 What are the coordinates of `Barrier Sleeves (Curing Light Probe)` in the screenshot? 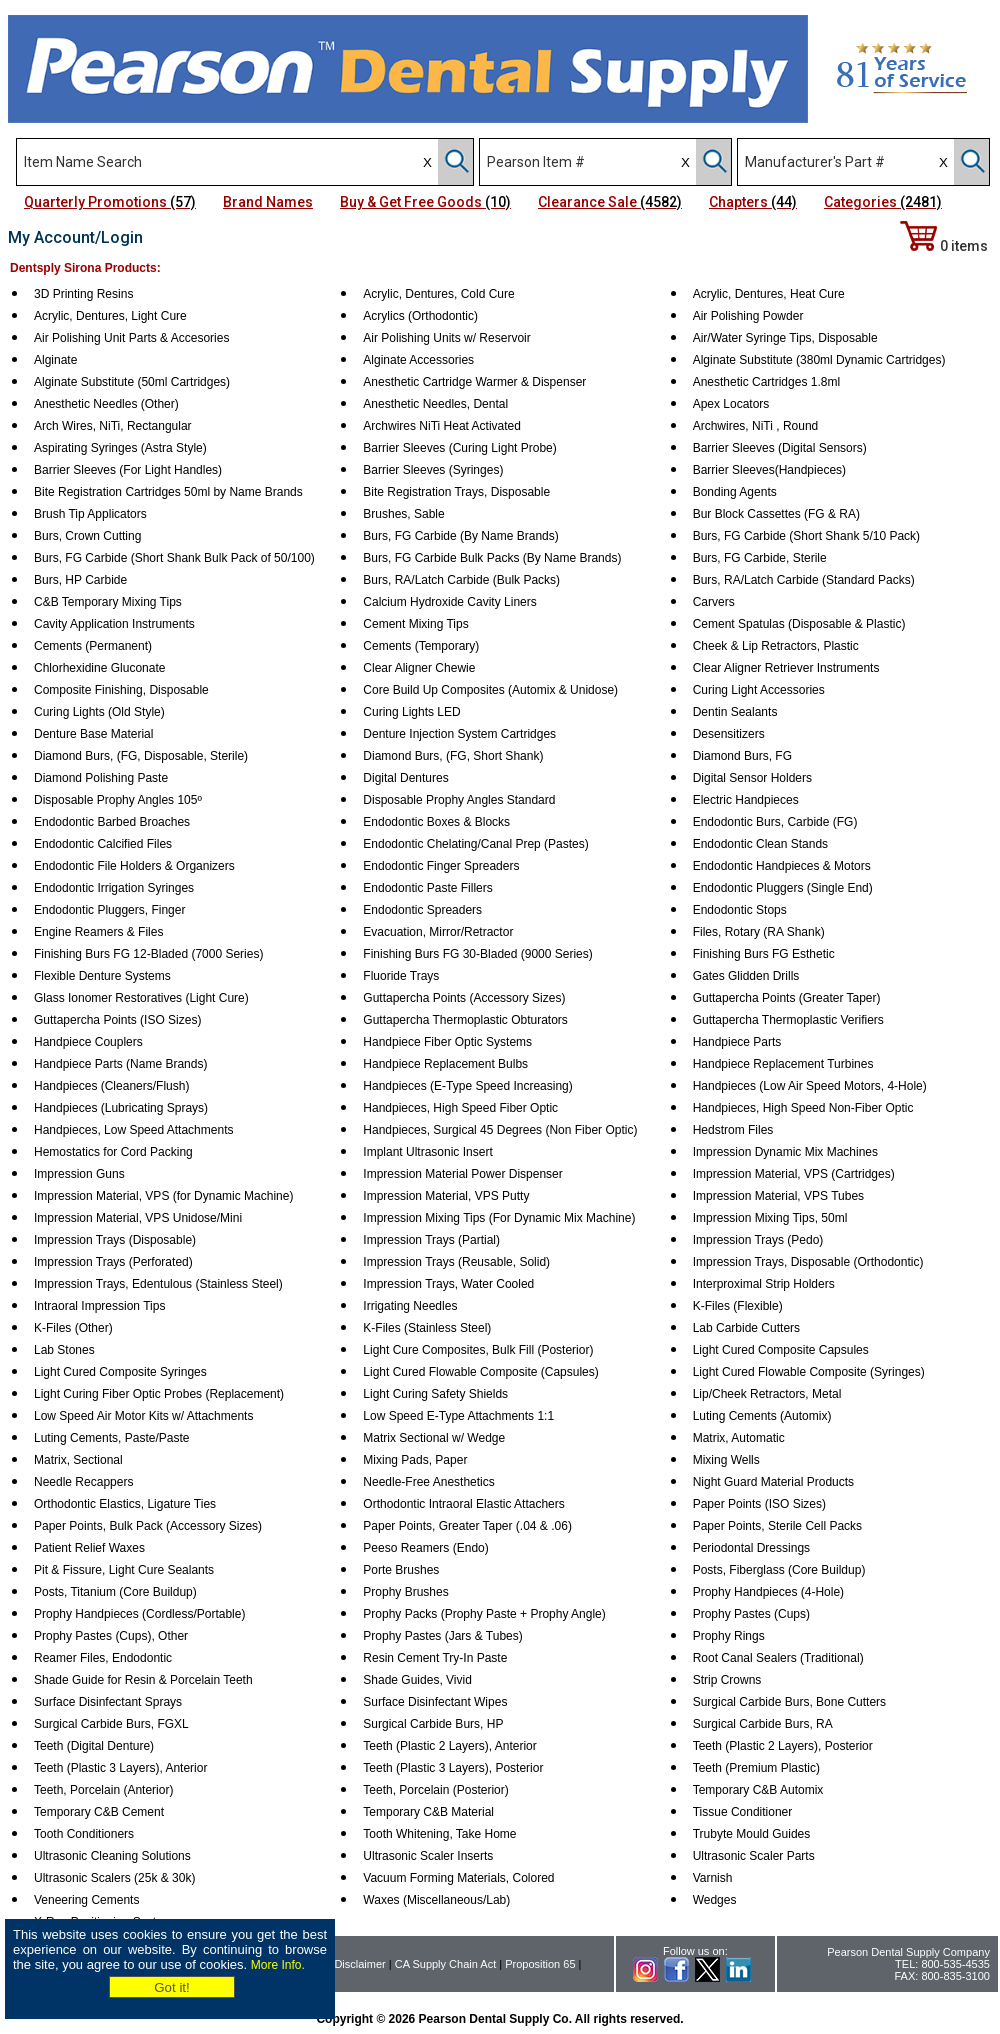 It's located at (459, 448).